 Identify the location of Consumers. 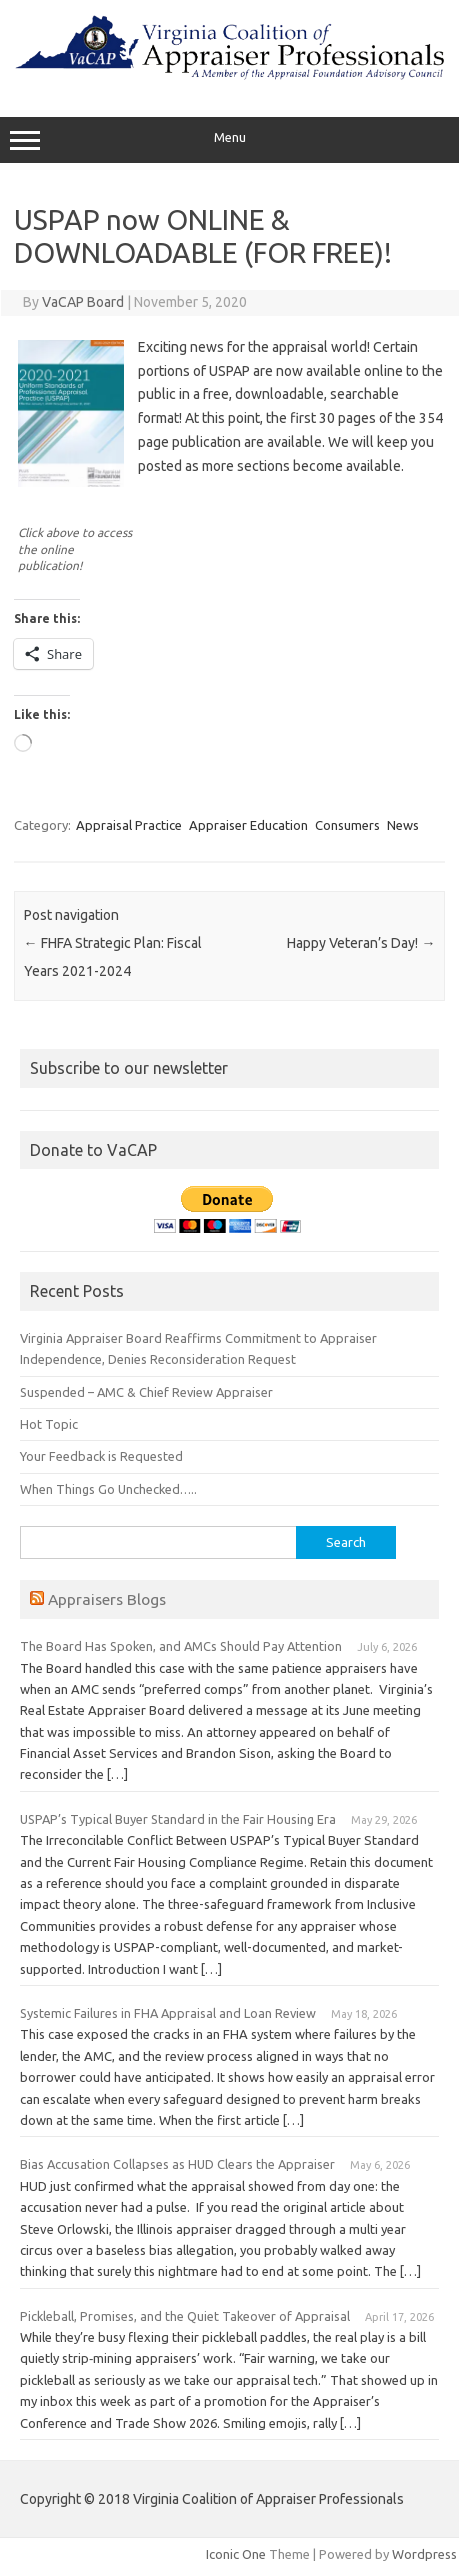
(347, 825).